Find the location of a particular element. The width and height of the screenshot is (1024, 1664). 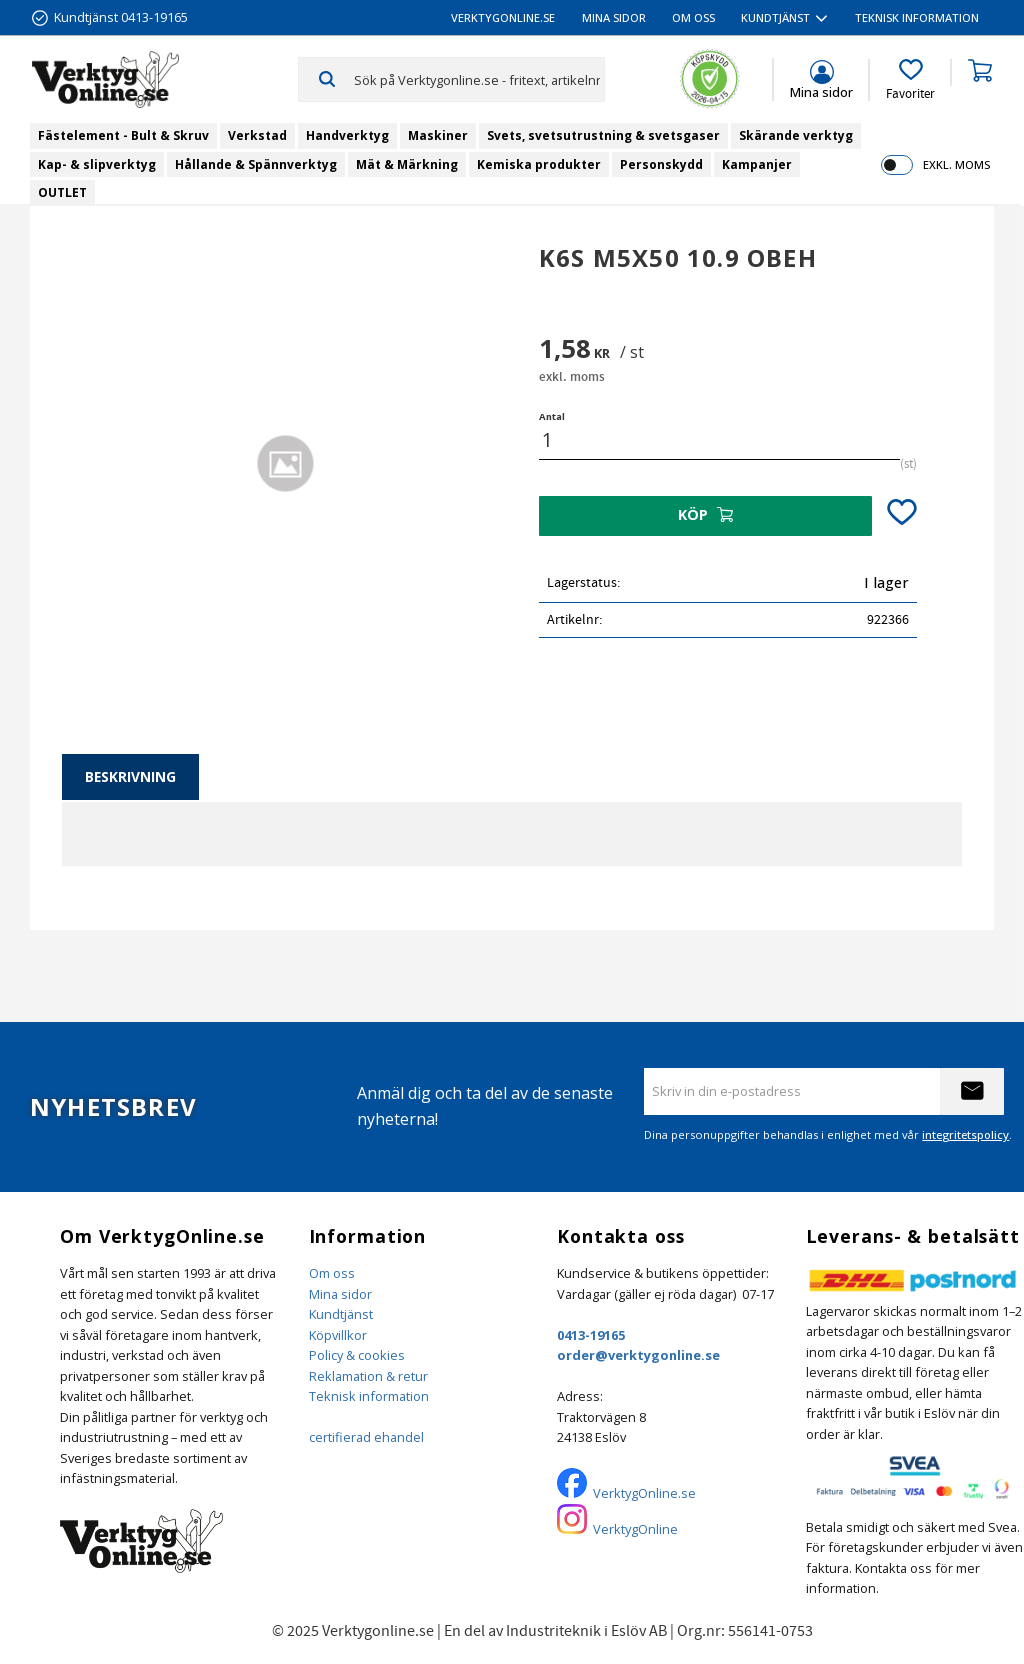

[Sök produkter & kategorier] is located at coordinates (479, 79).